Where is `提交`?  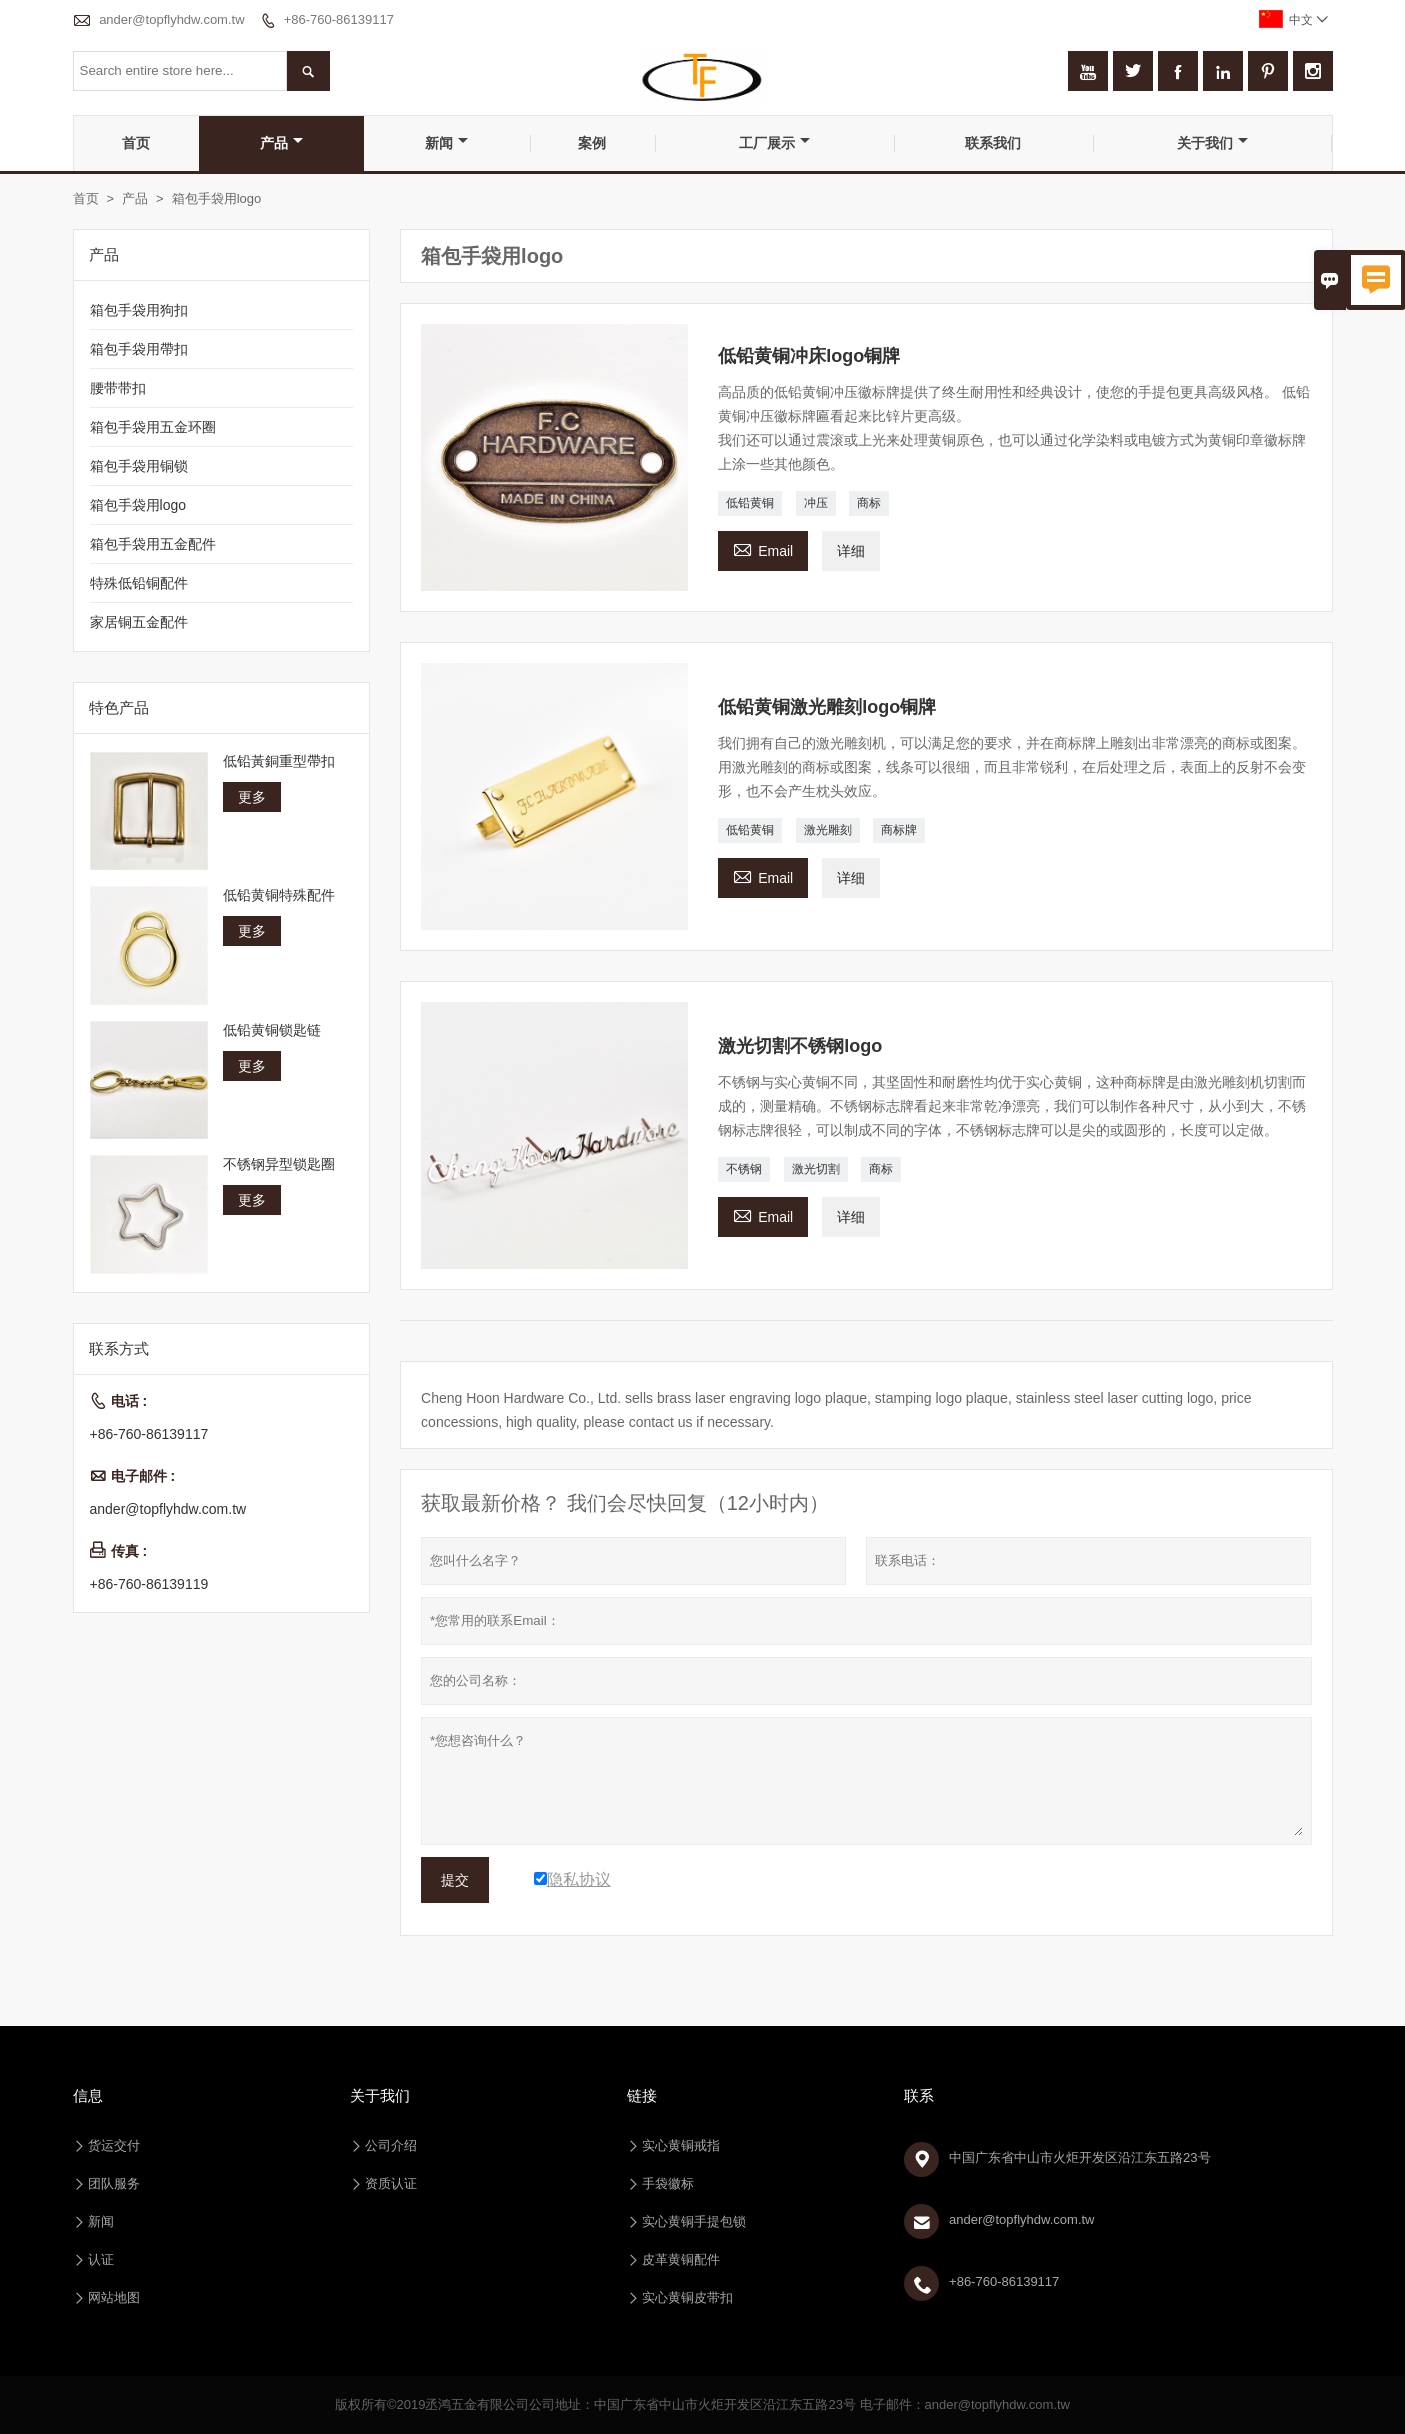 提交 is located at coordinates (455, 1880).